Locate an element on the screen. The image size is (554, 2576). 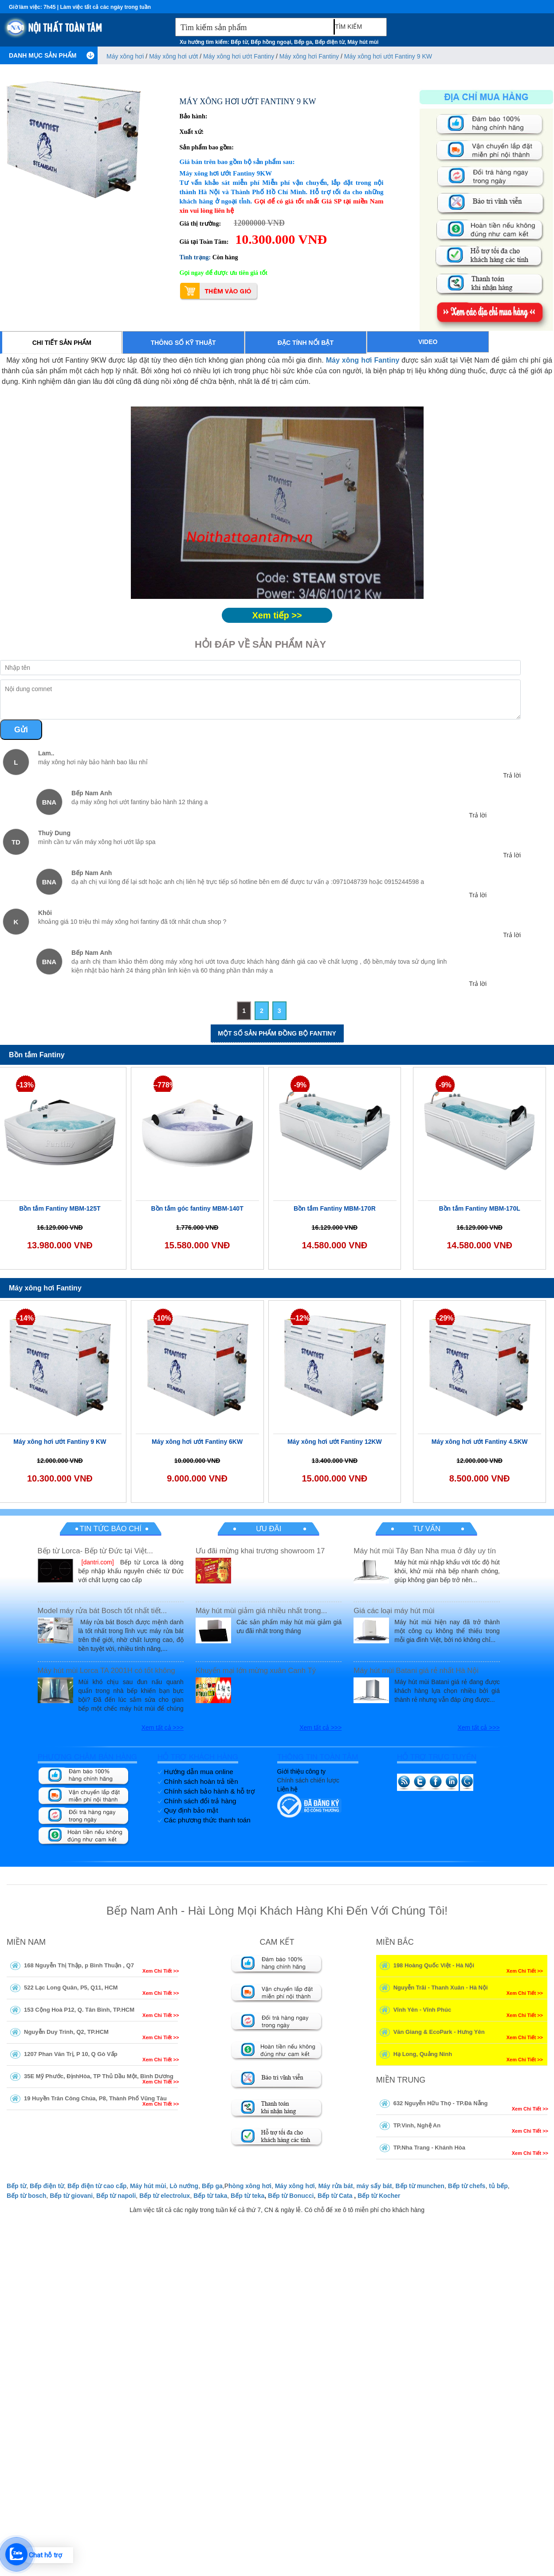
Máy xông hơi ướt is located at coordinates (173, 56).